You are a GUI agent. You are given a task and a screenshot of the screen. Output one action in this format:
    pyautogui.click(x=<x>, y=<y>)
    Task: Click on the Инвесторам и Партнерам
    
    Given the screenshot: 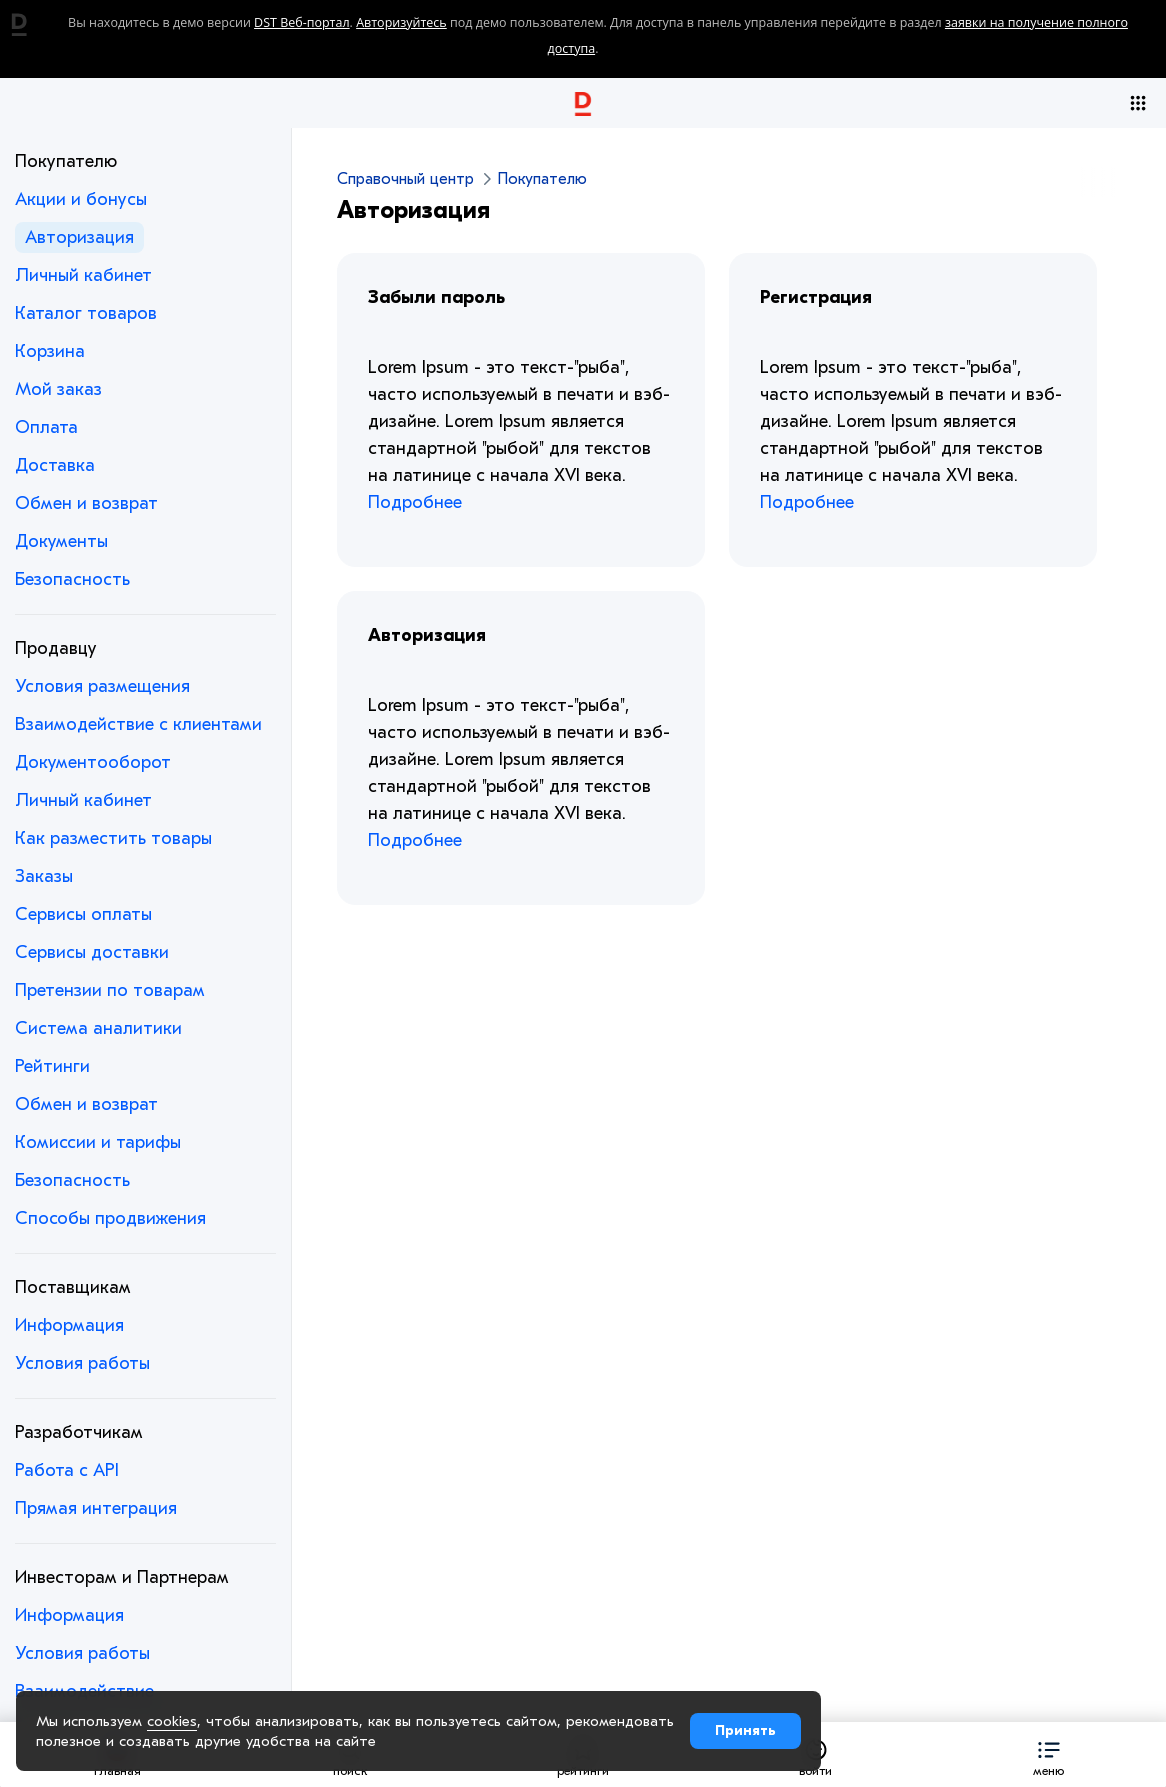 What is the action you would take?
    pyautogui.click(x=122, y=1577)
    